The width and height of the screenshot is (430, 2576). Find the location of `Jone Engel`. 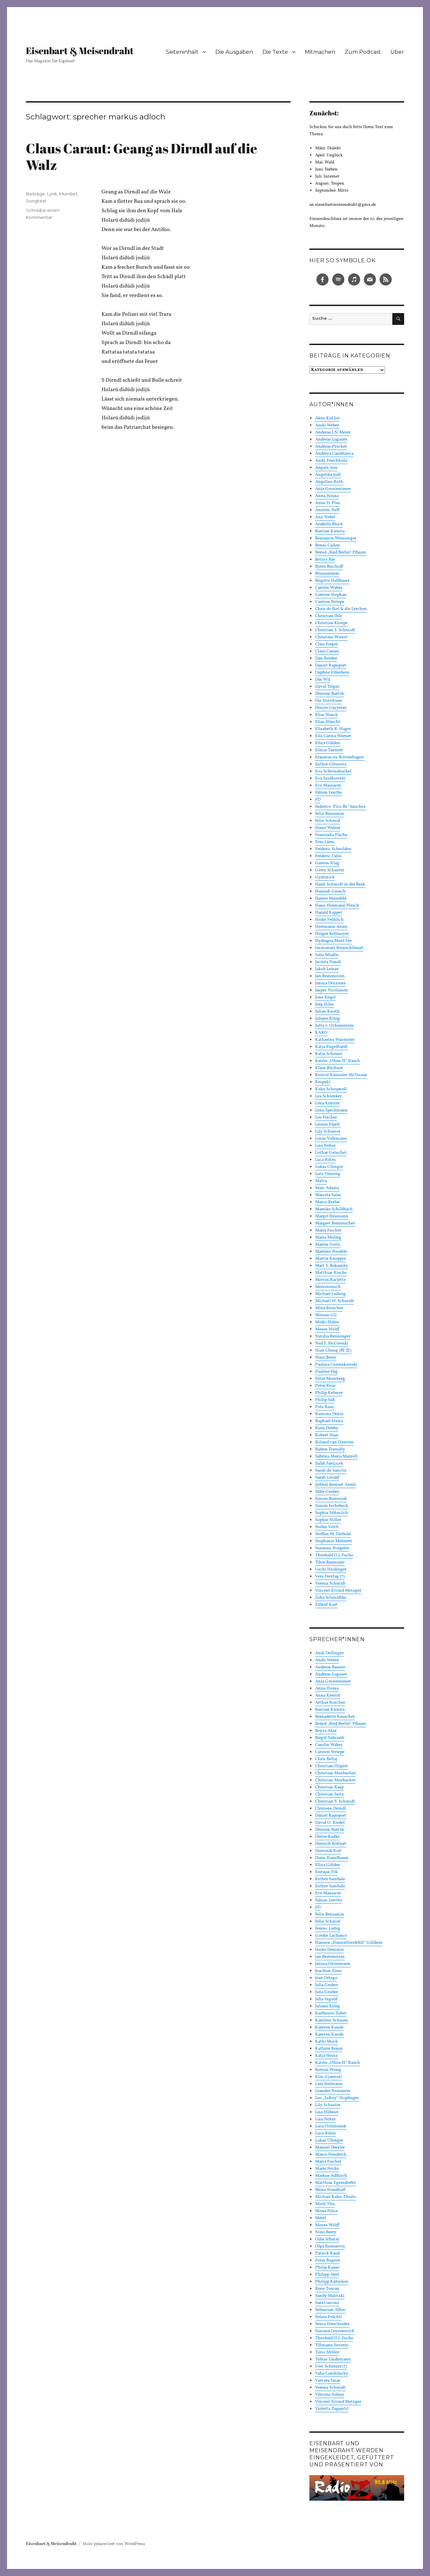

Jone Engel is located at coordinates (325, 997).